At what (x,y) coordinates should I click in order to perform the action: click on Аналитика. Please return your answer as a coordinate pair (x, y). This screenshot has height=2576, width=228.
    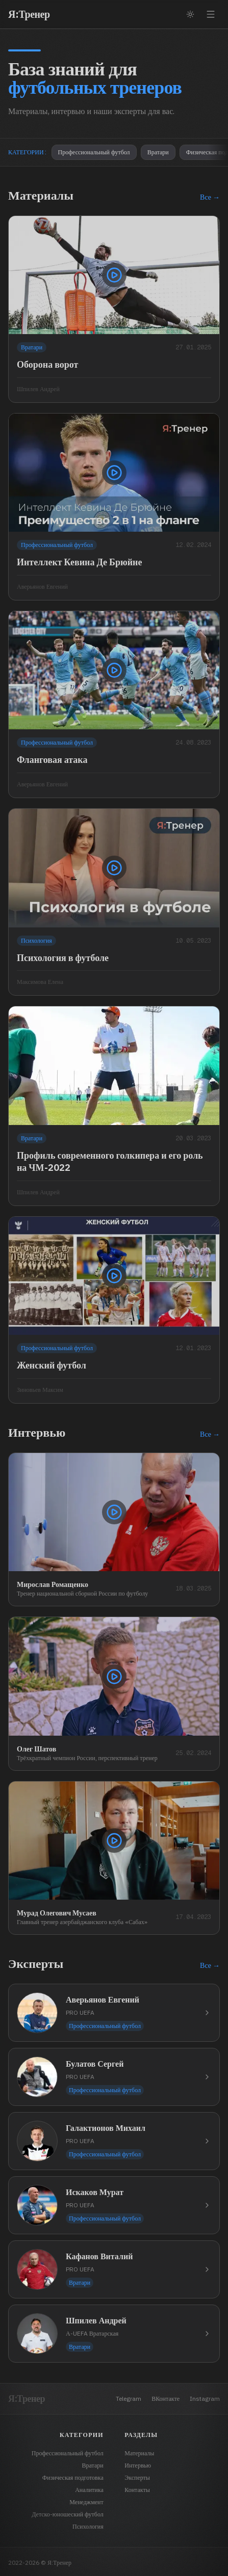
    Looking at the image, I should click on (89, 2489).